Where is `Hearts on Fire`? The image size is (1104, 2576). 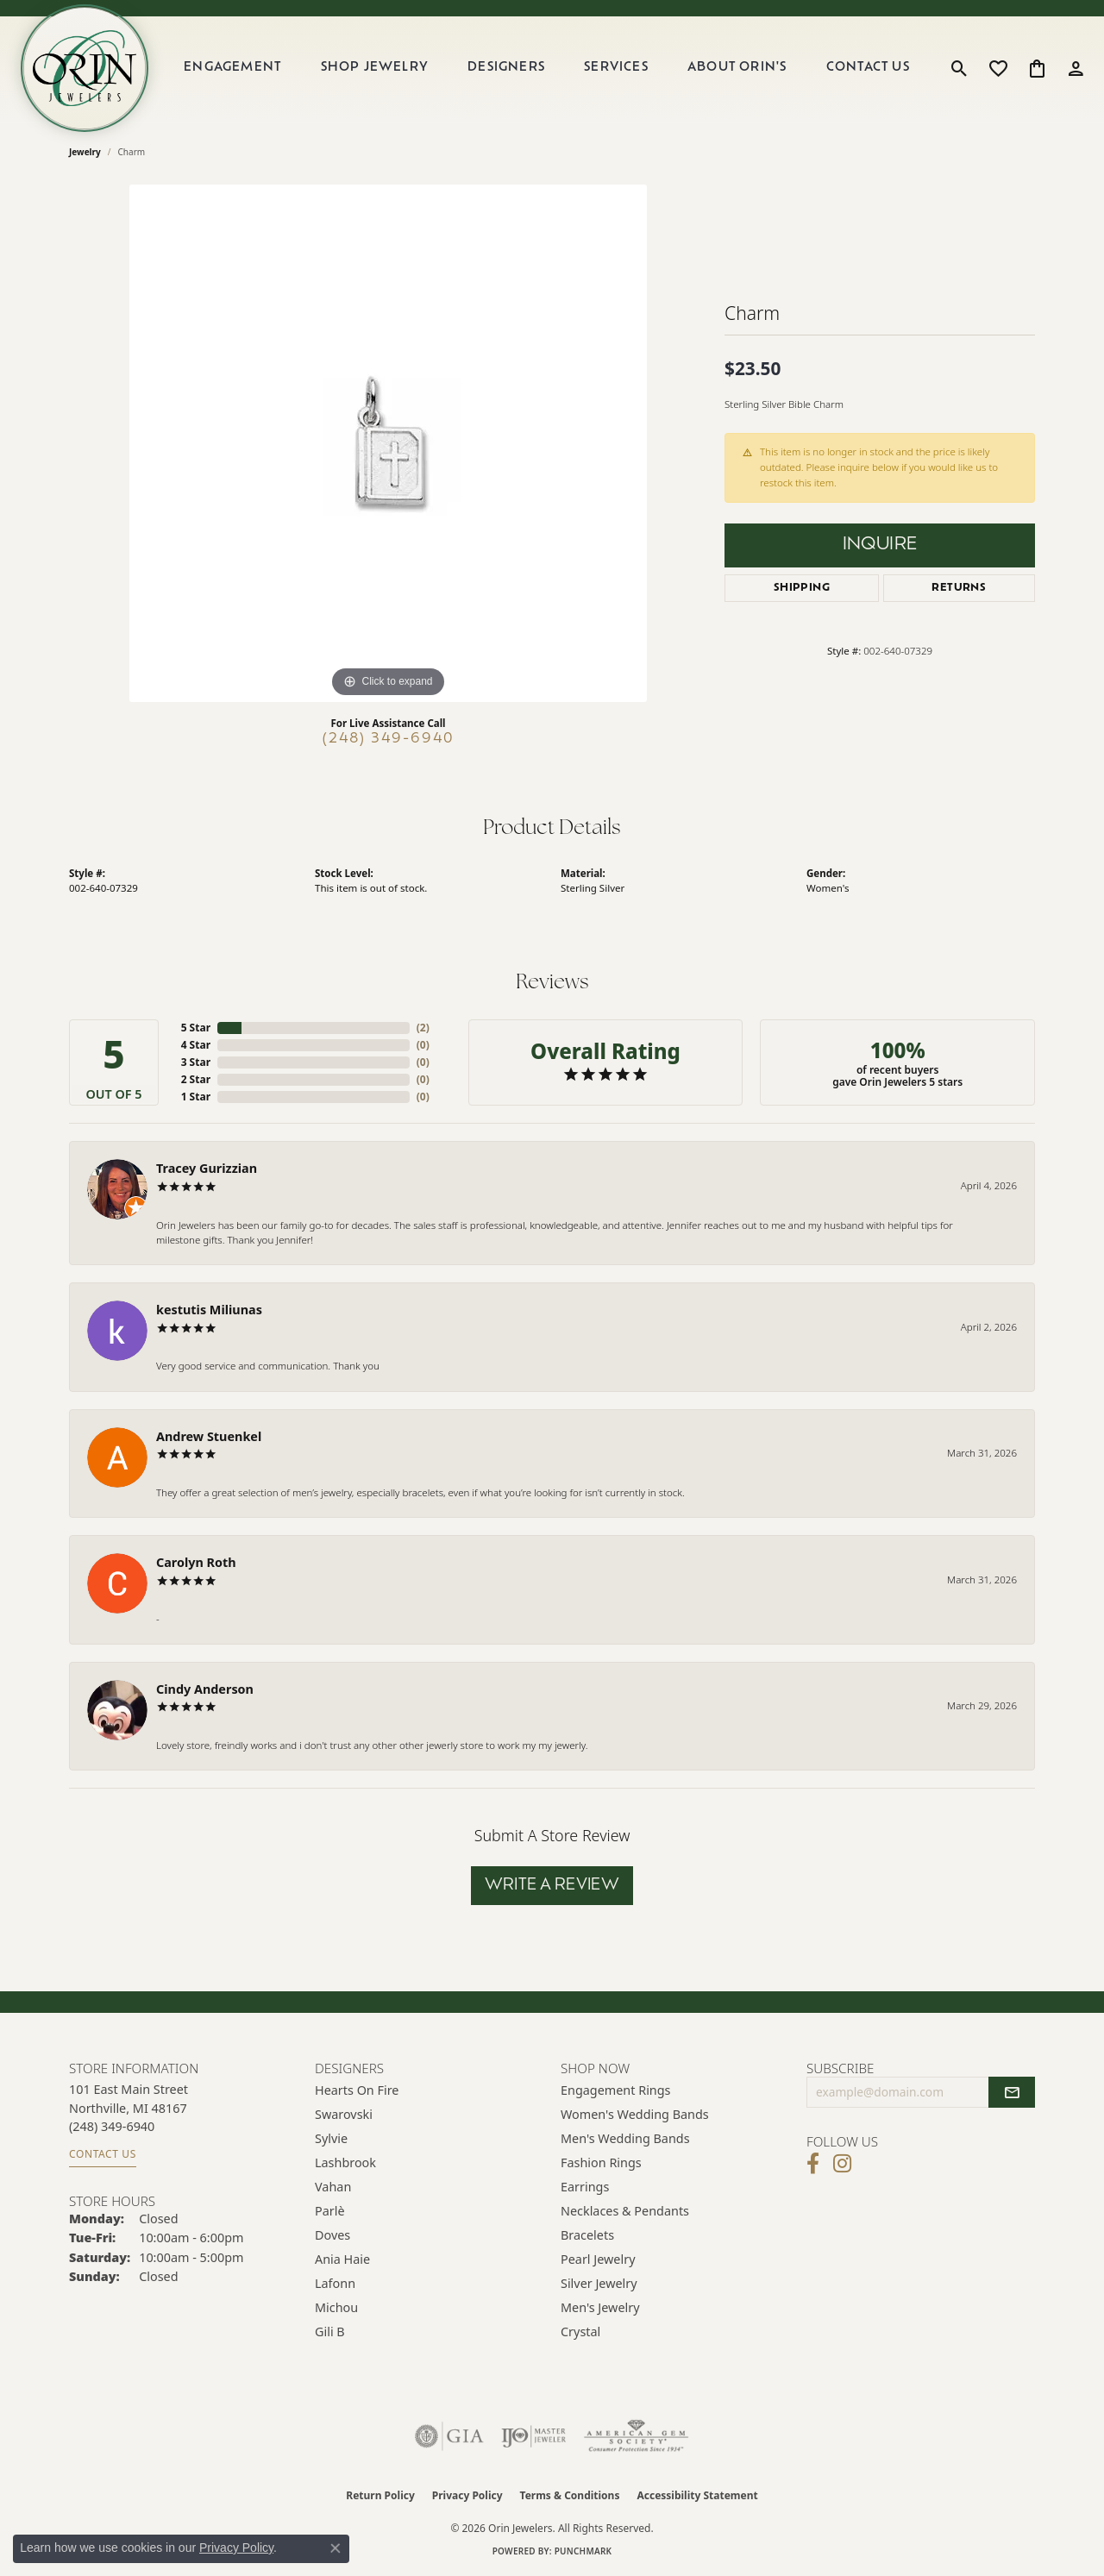
Hearts on Fire is located at coordinates (356, 2090).